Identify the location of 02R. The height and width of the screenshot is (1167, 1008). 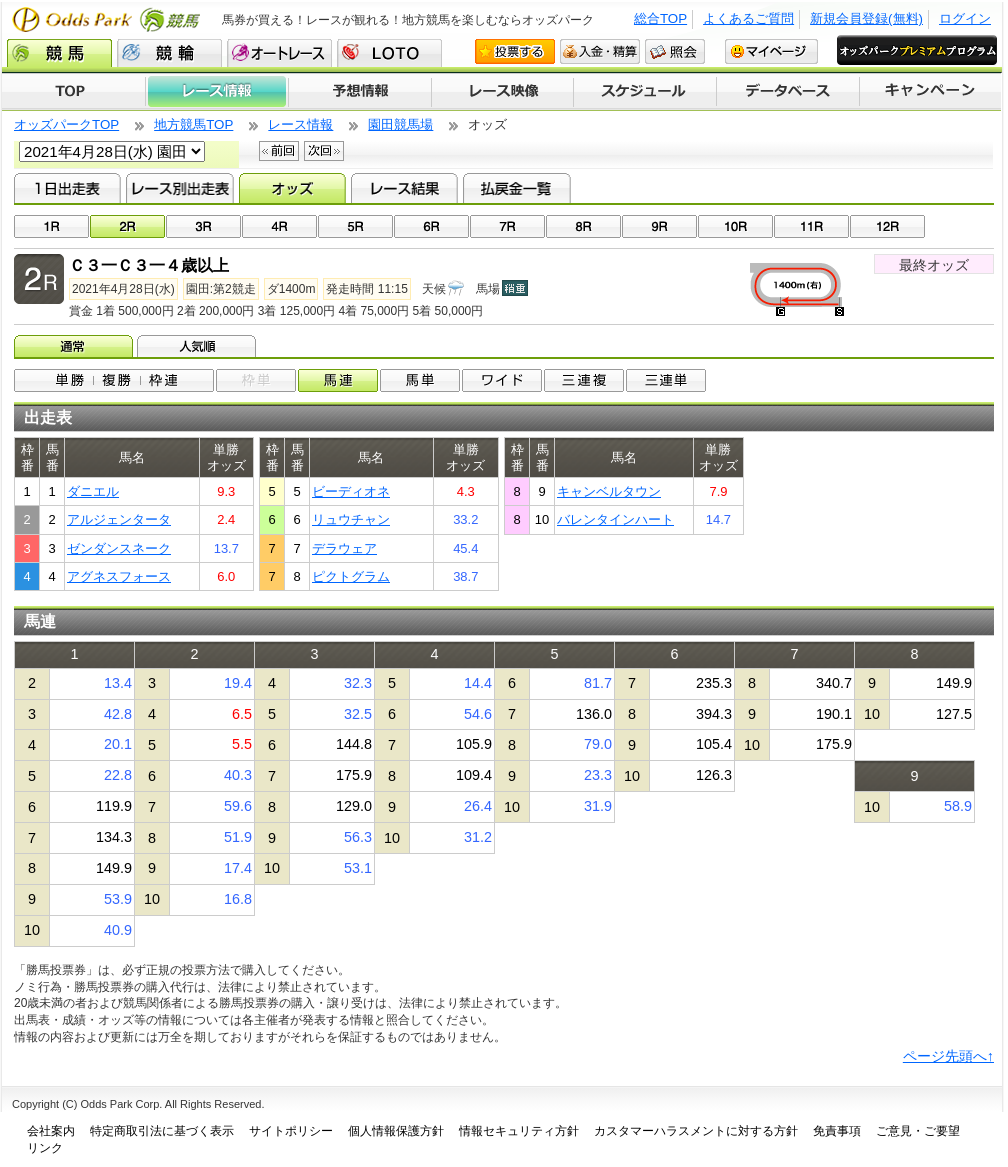
(127, 226).